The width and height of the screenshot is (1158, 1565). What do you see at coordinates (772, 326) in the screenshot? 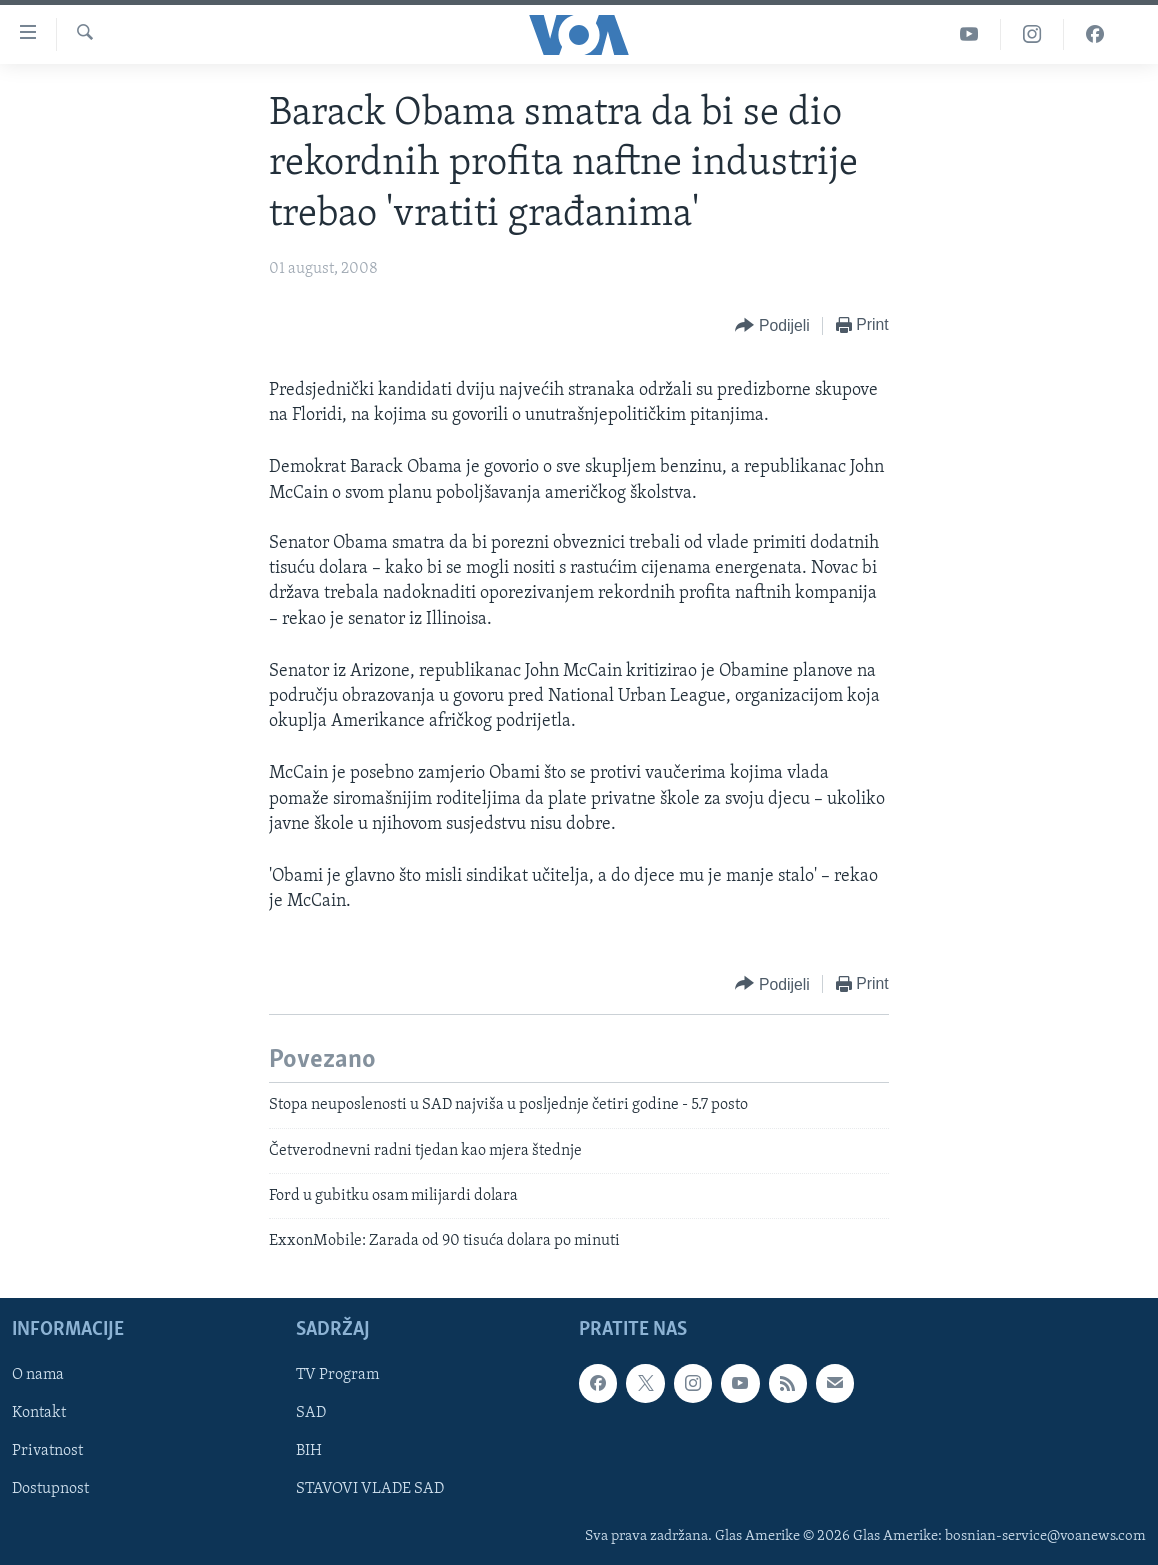
I see `[Button]` at bounding box center [772, 326].